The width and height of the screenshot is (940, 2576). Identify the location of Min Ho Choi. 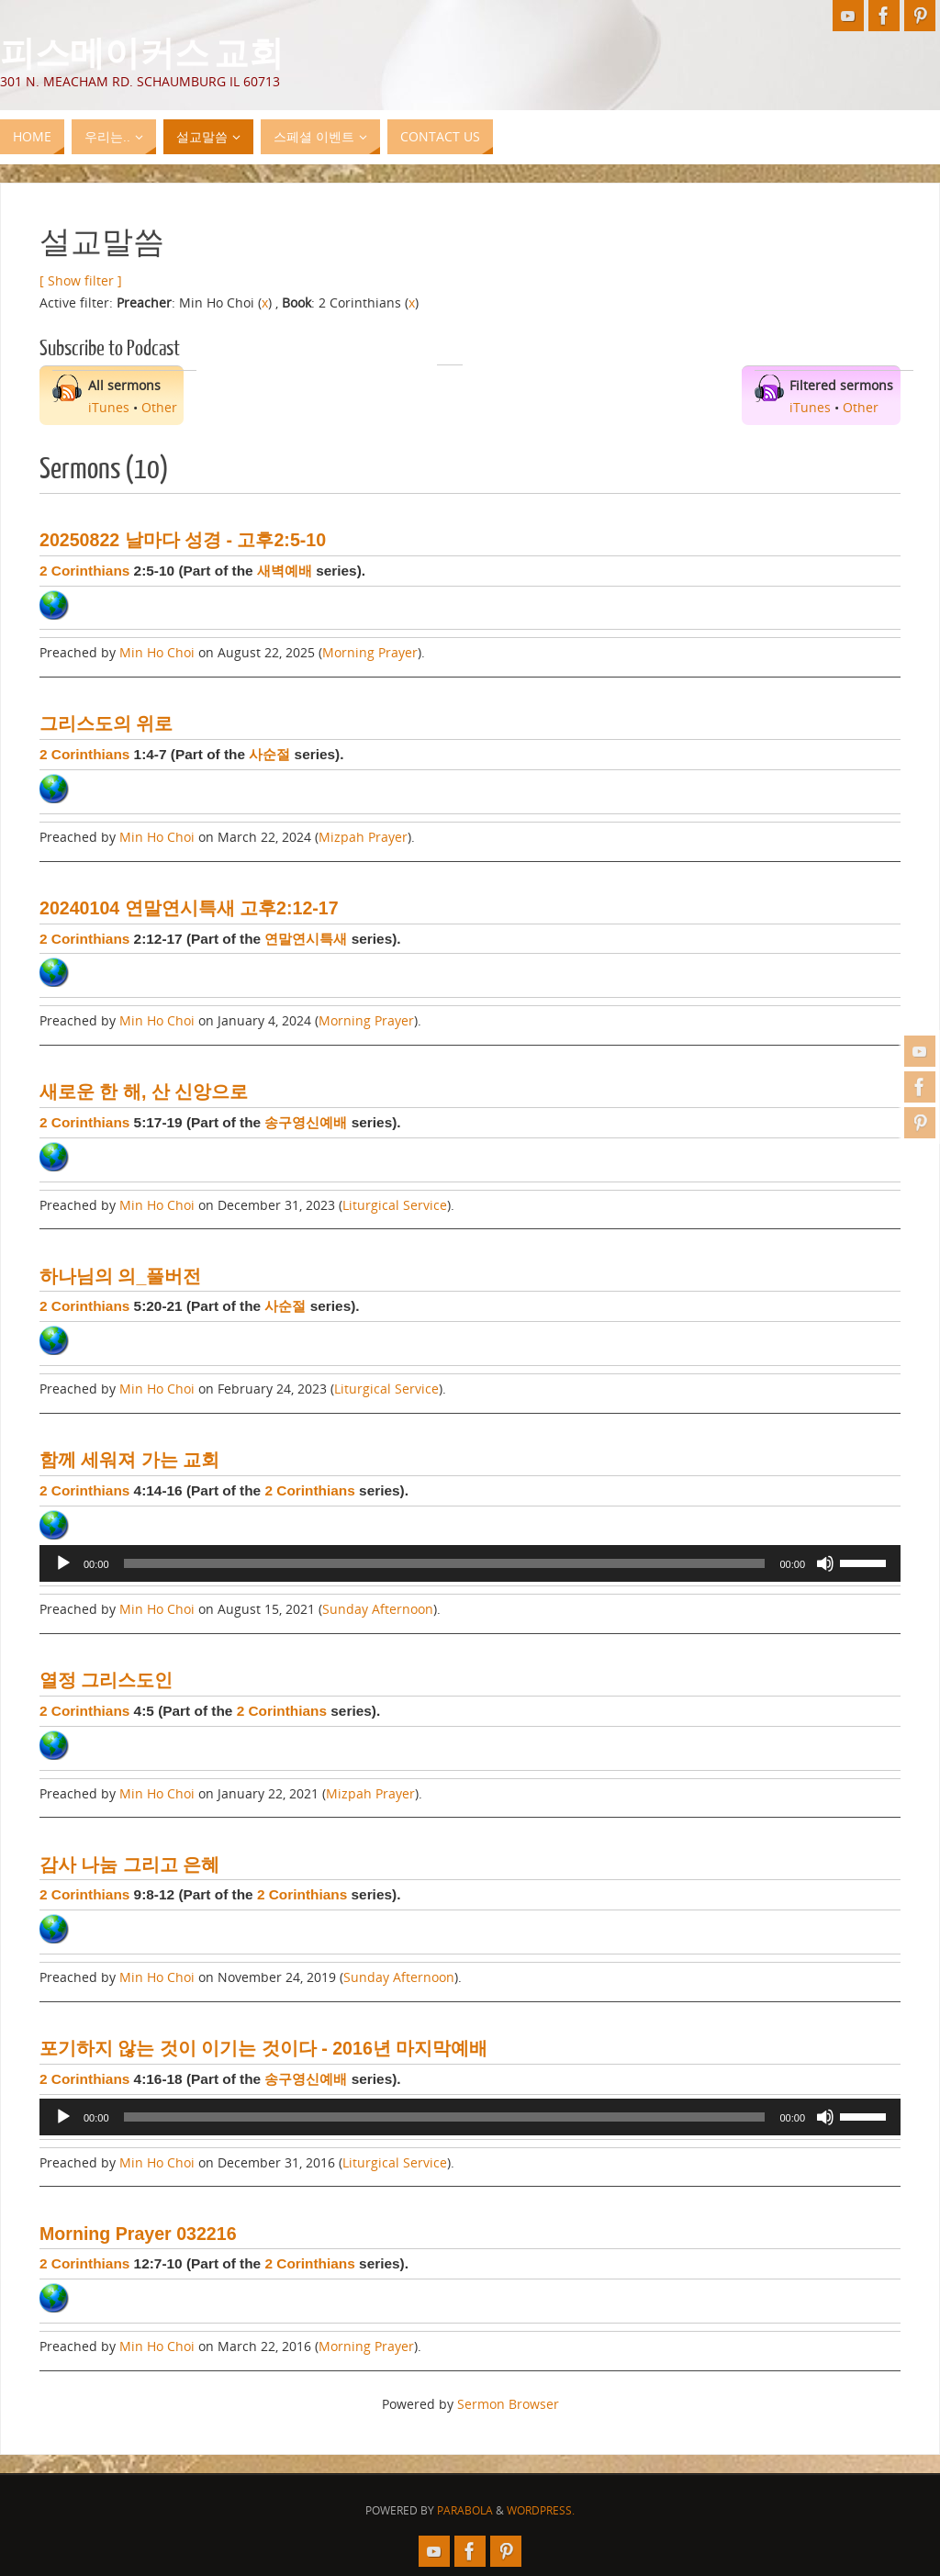
(157, 652).